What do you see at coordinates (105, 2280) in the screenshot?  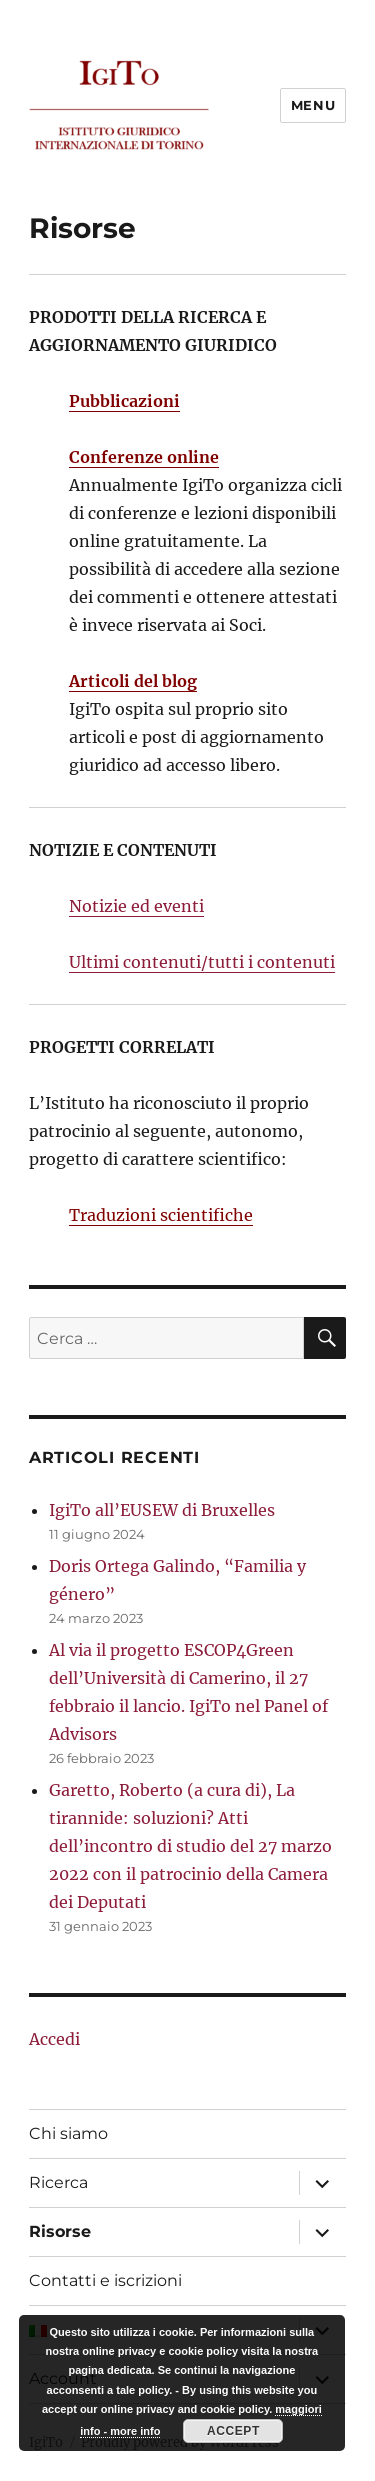 I see `Contatti e iscrizioni` at bounding box center [105, 2280].